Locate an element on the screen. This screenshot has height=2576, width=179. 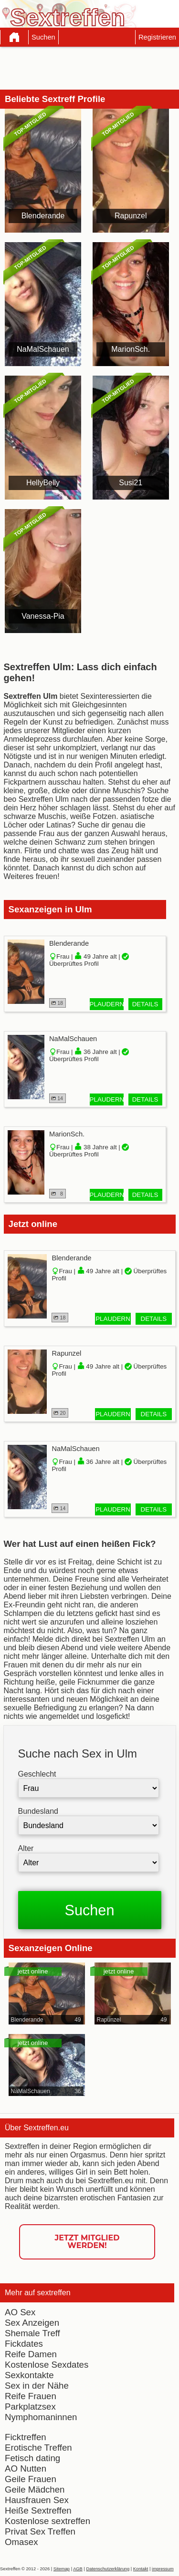
impressum is located at coordinates (163, 2568).